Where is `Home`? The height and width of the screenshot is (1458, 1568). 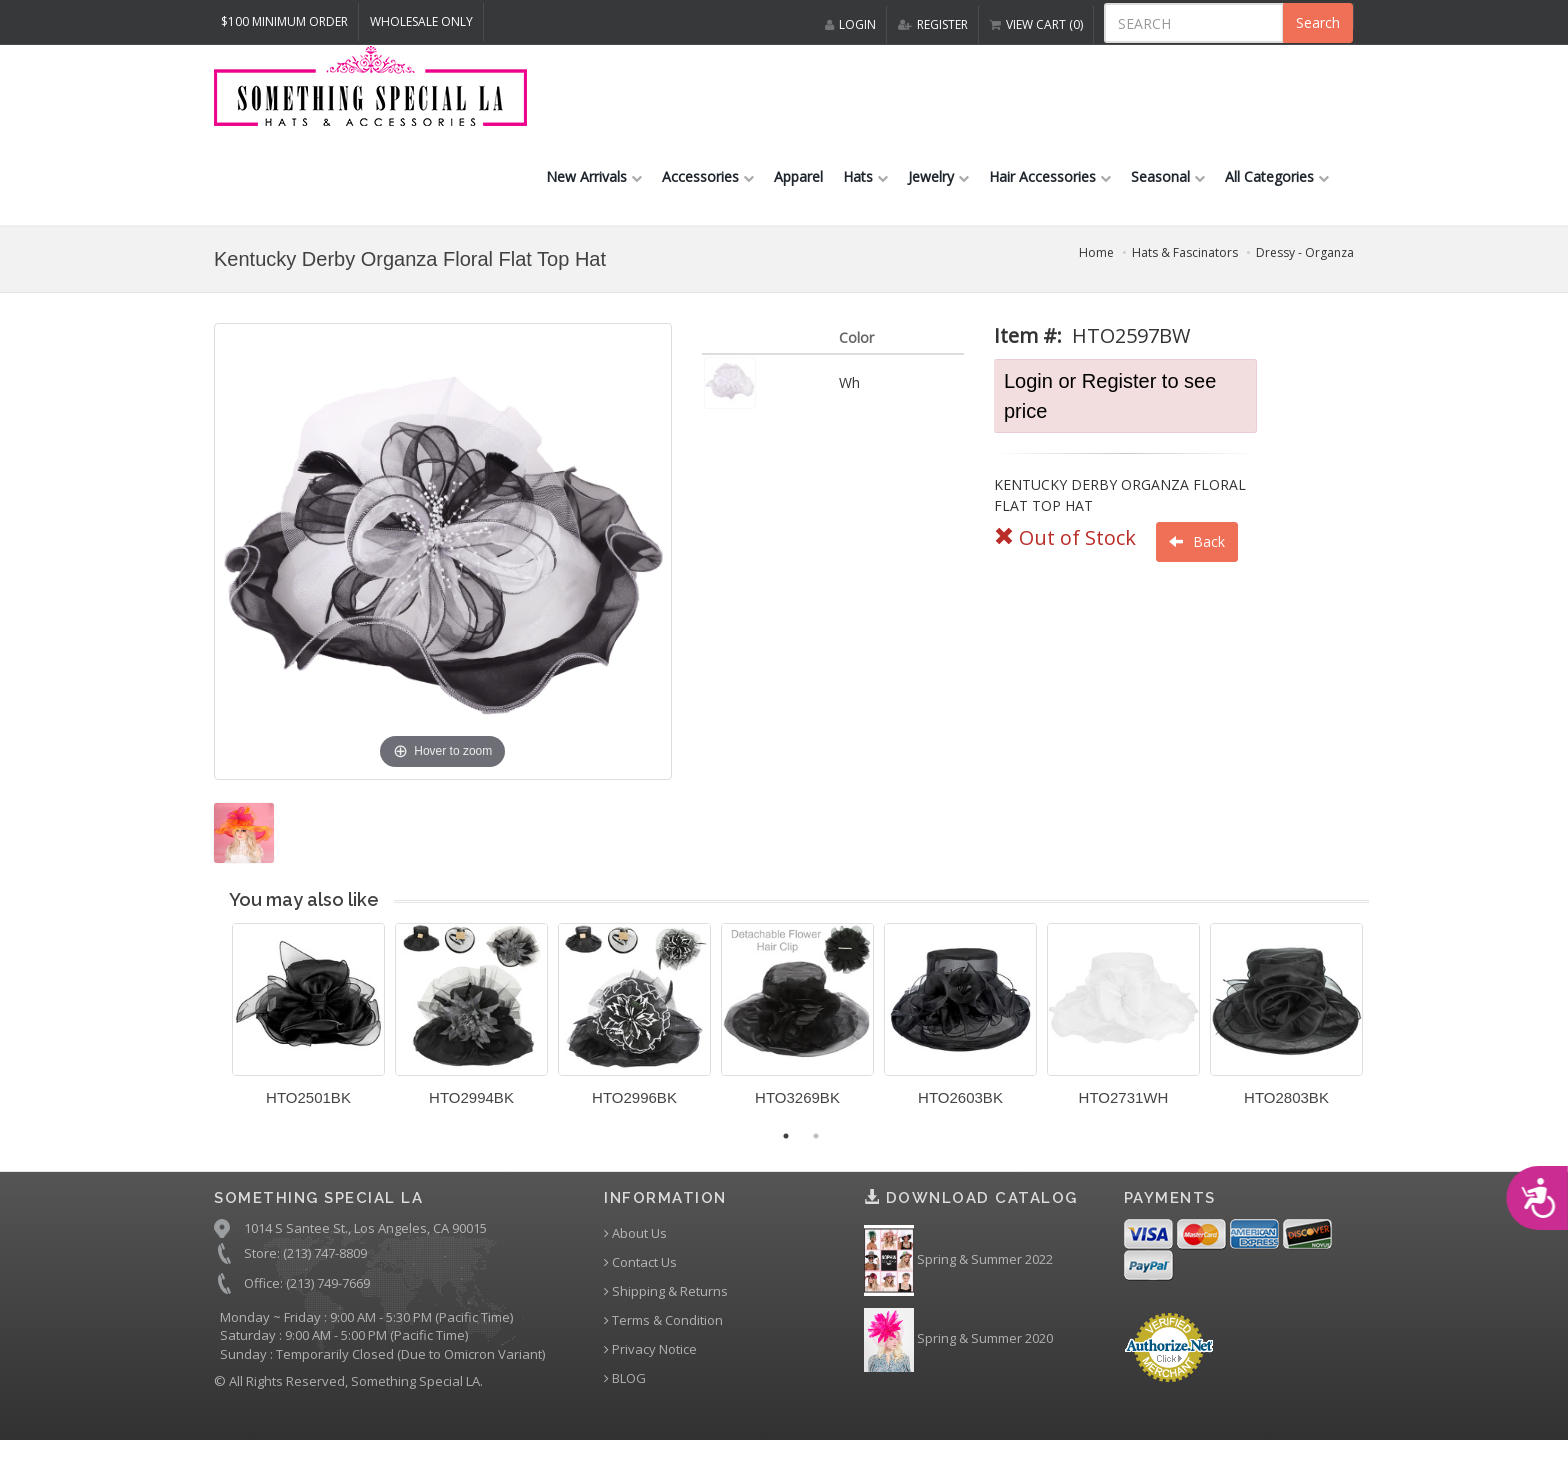 Home is located at coordinates (1096, 264).